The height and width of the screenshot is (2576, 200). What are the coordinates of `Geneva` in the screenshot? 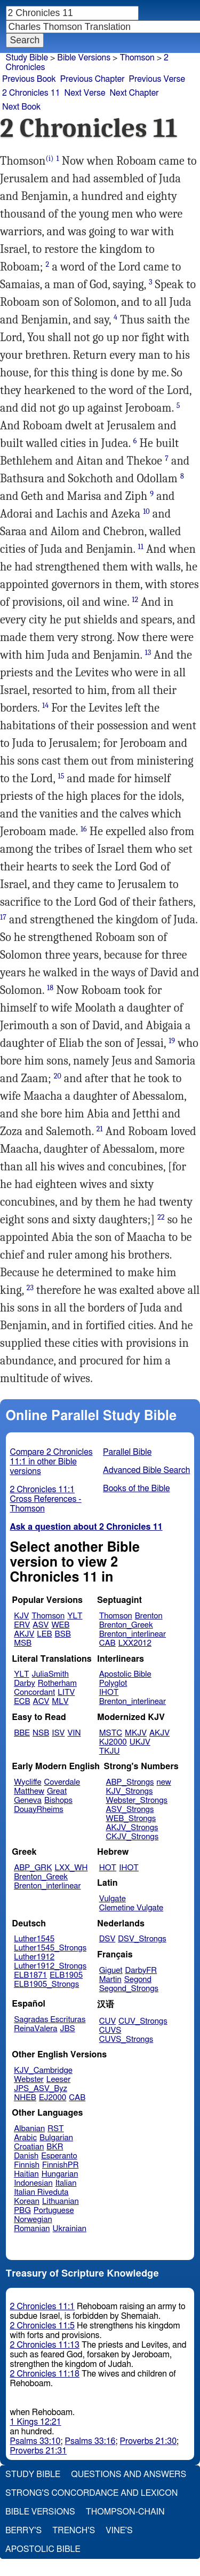 It's located at (28, 1800).